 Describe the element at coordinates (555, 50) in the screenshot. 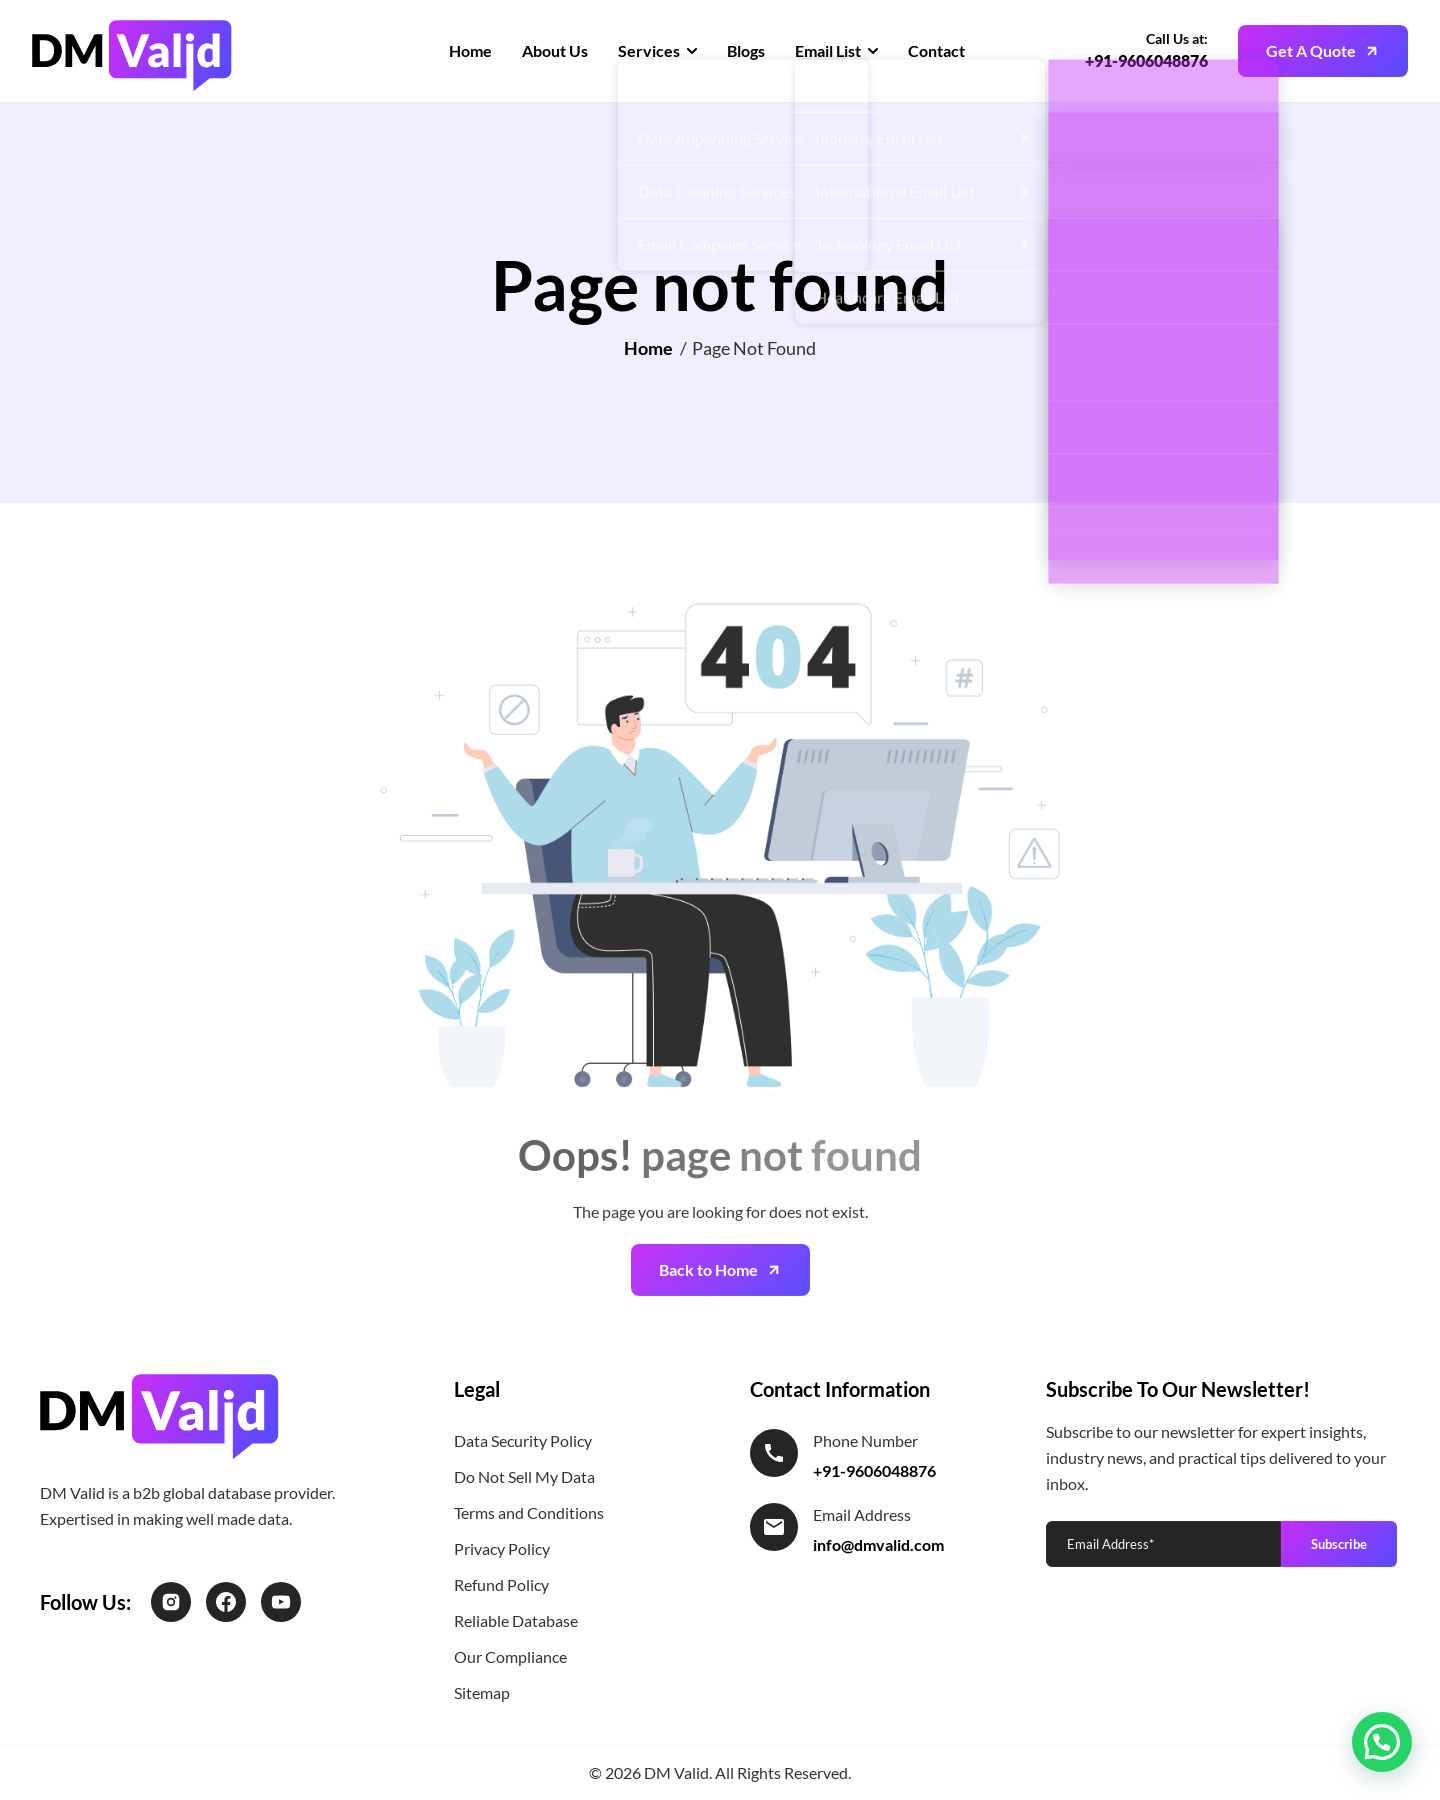

I see `About Us` at that location.